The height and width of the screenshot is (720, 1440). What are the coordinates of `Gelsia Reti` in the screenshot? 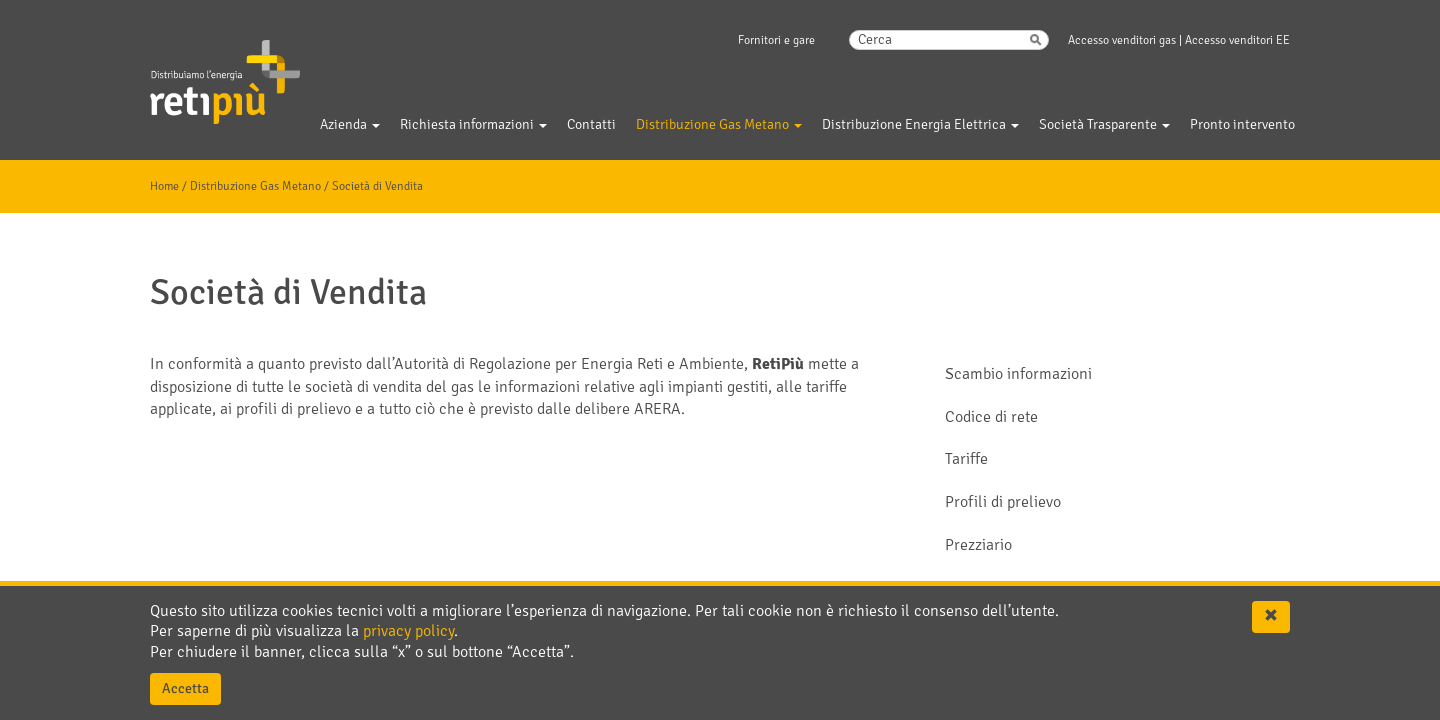 It's located at (198, 69).